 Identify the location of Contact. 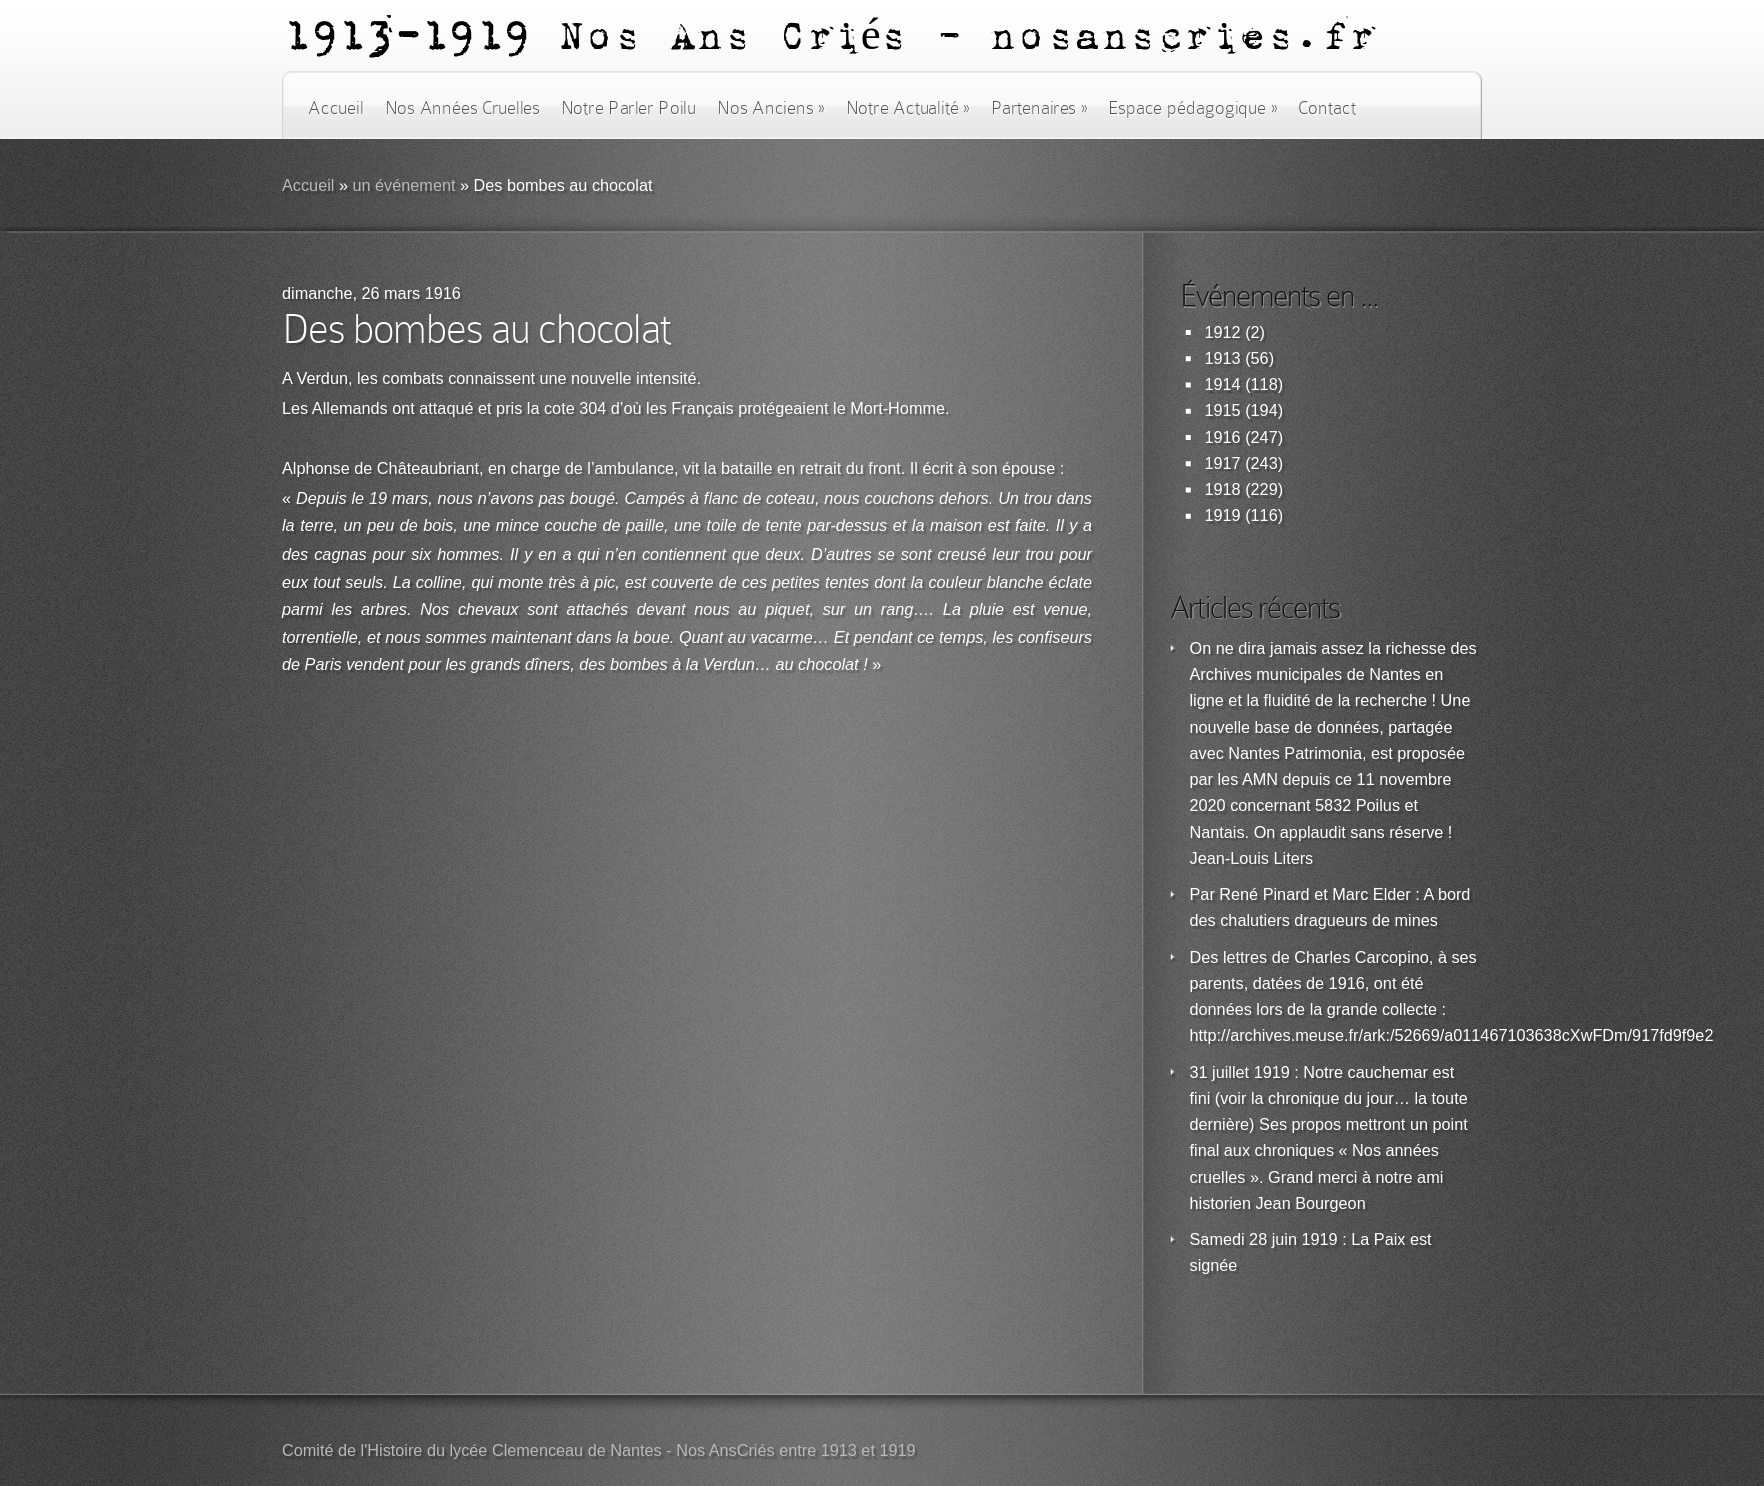
(1327, 108).